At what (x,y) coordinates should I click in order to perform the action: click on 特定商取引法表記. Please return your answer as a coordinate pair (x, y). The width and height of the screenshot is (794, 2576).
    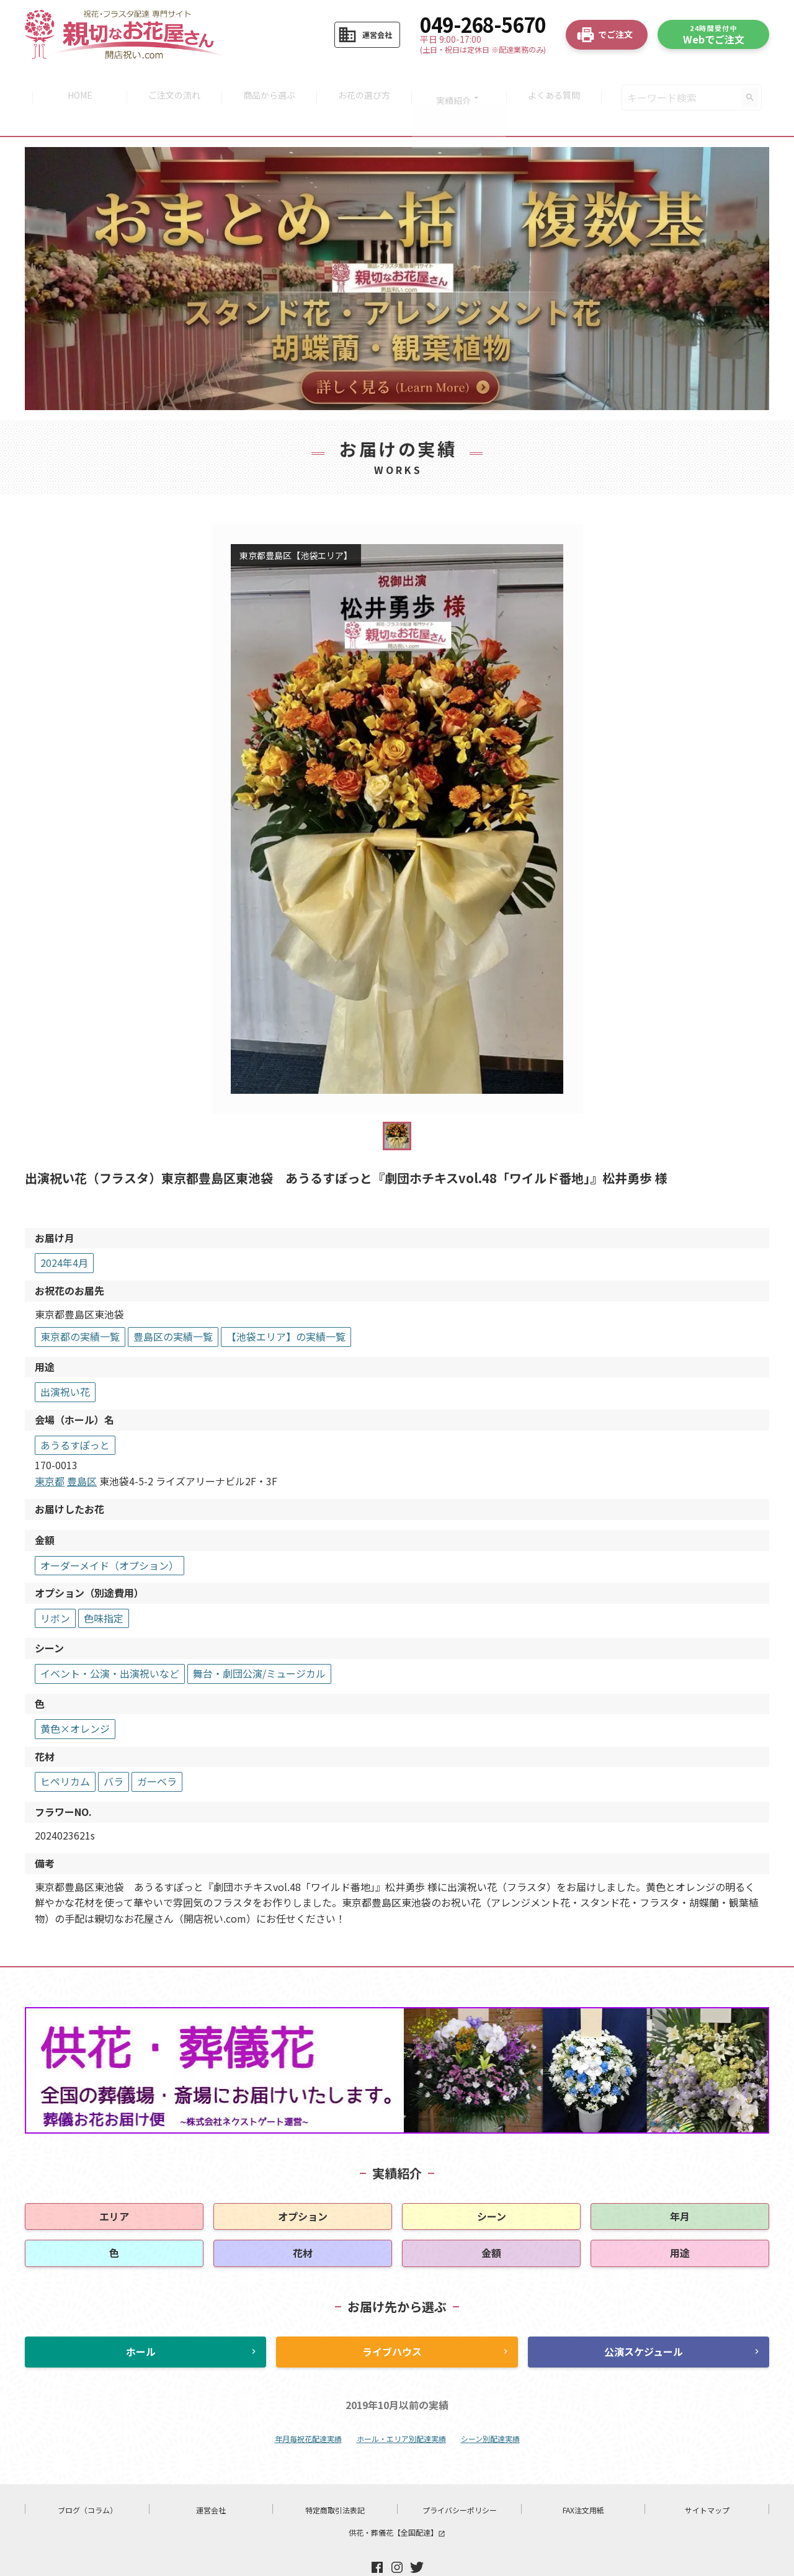
    Looking at the image, I should click on (335, 2479).